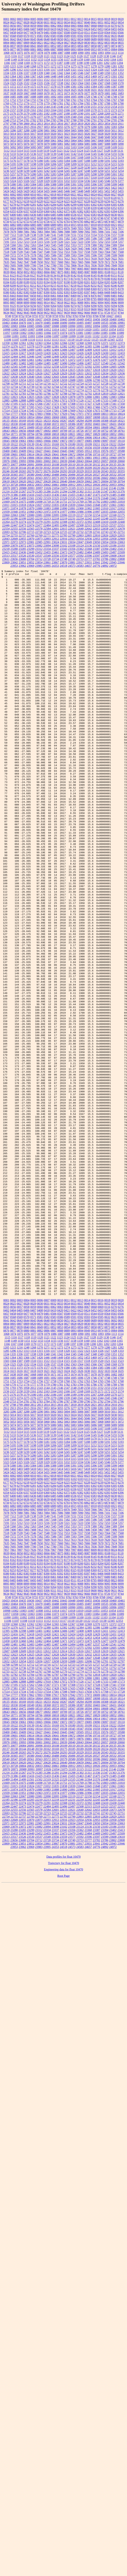 The image size is (127, 2576). What do you see at coordinates (55, 494) in the screenshot?
I see `21436` at bounding box center [55, 494].